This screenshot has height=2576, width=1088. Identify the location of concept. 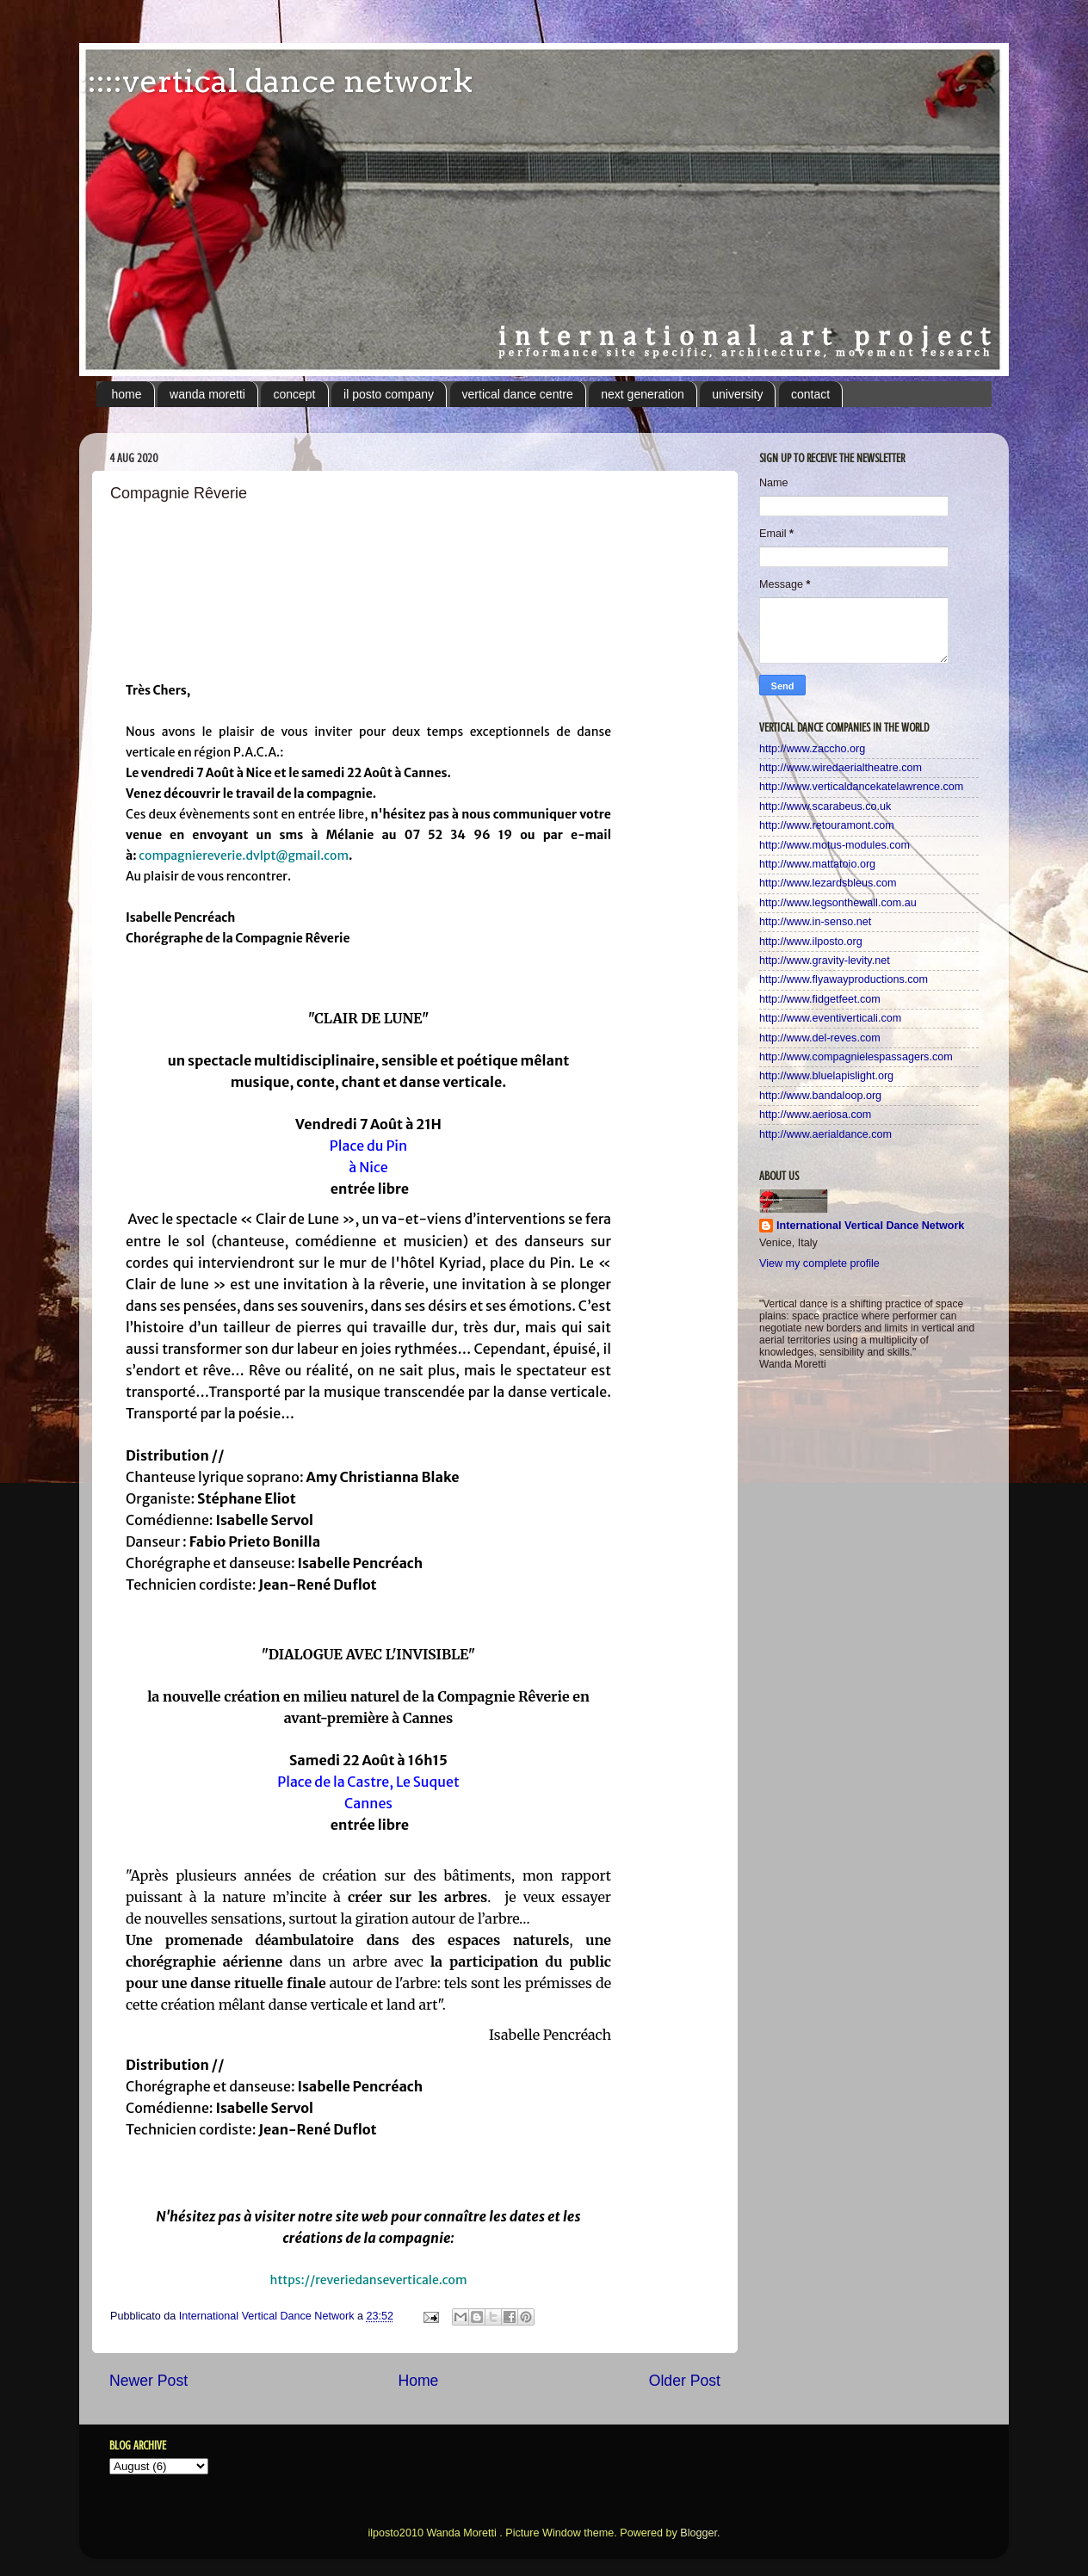
(294, 394).